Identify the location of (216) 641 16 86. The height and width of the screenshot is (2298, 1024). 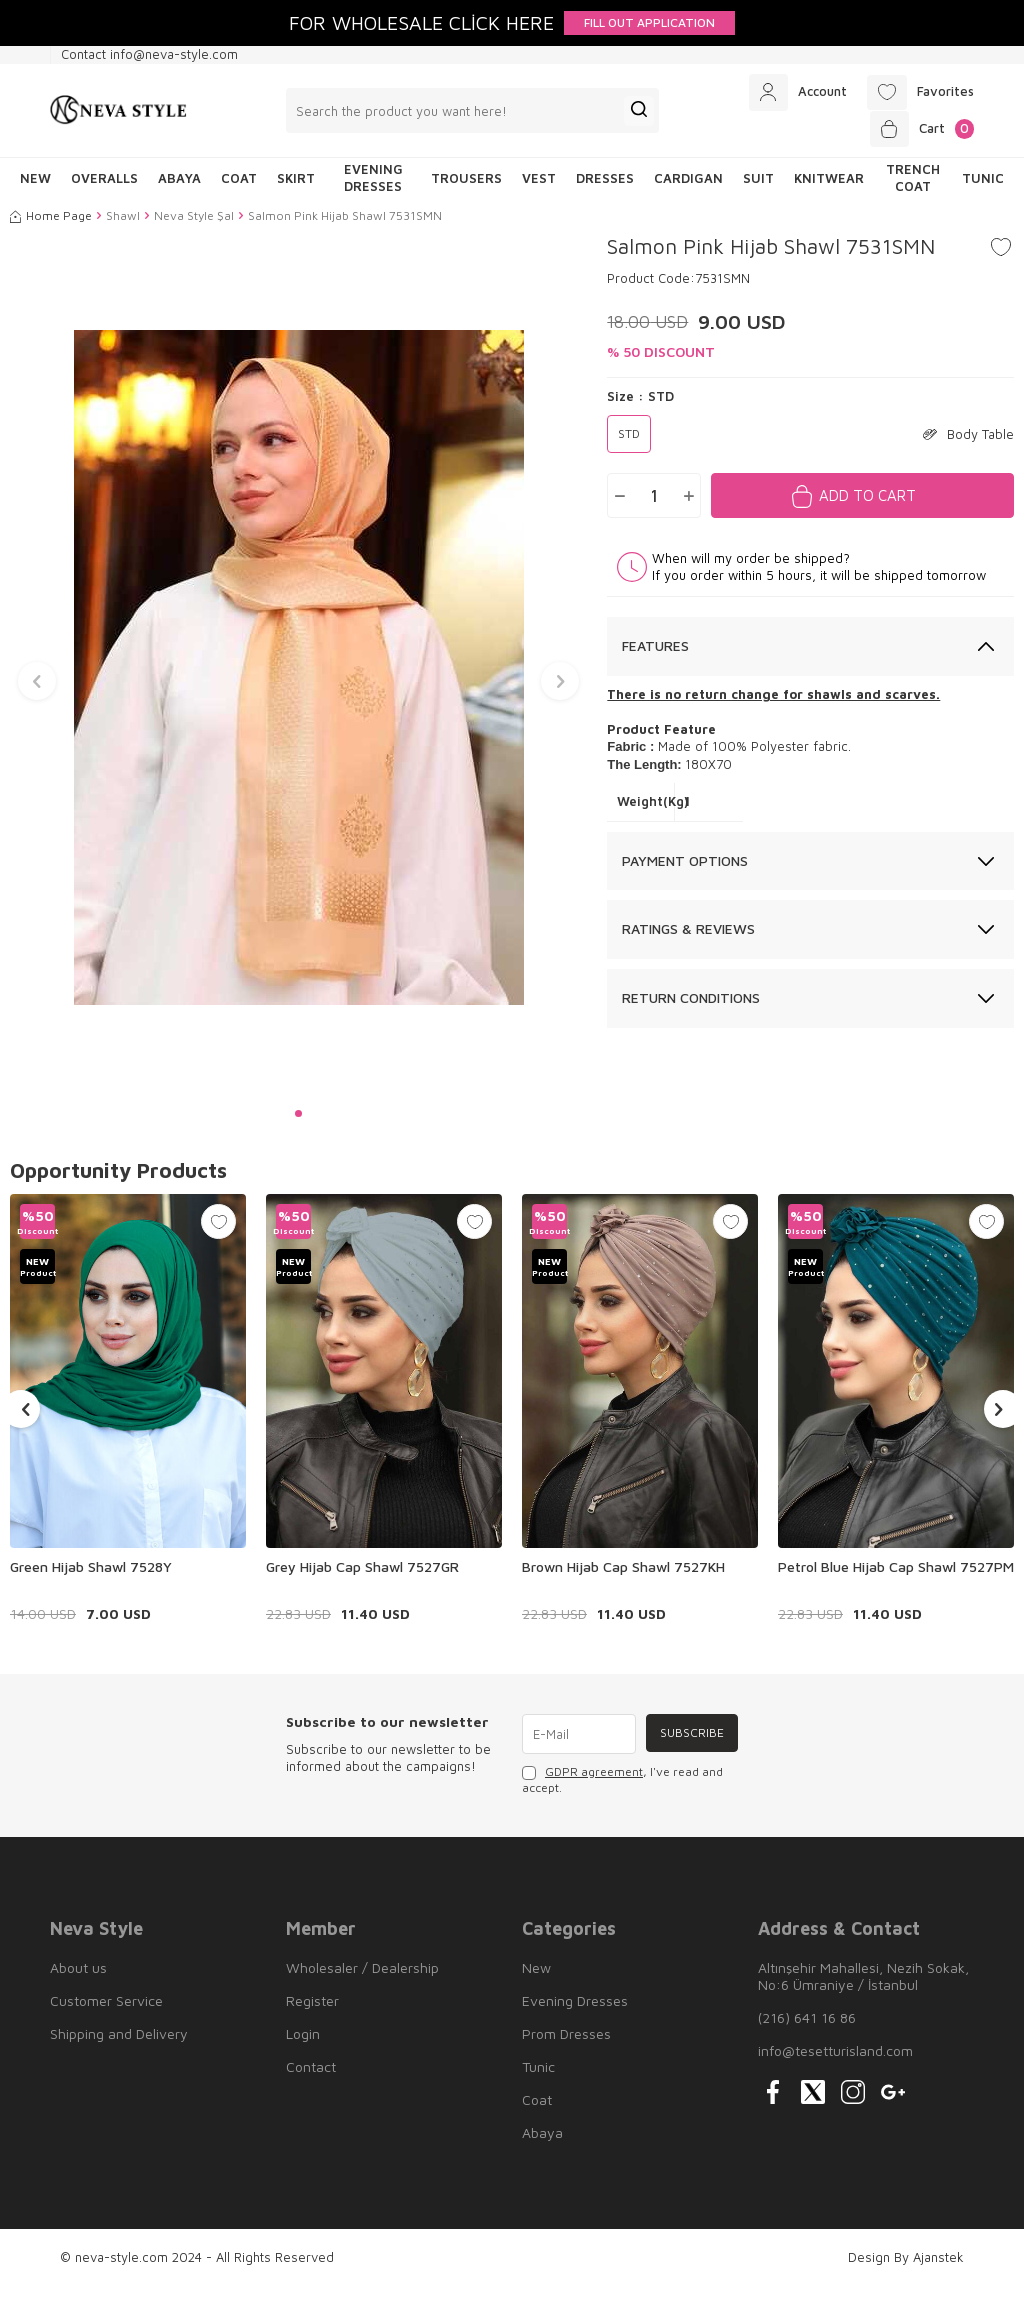
(807, 2028).